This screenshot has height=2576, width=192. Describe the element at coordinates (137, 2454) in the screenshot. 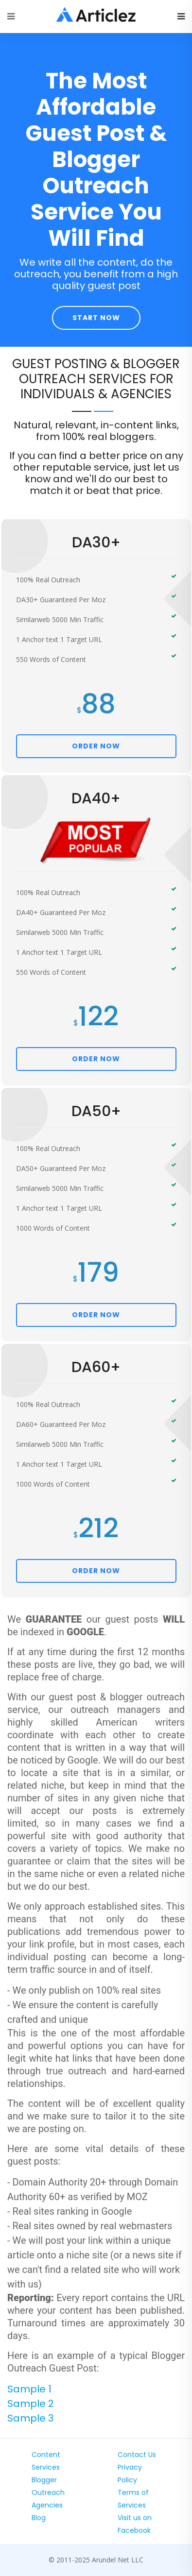

I see `Contact Us` at that location.